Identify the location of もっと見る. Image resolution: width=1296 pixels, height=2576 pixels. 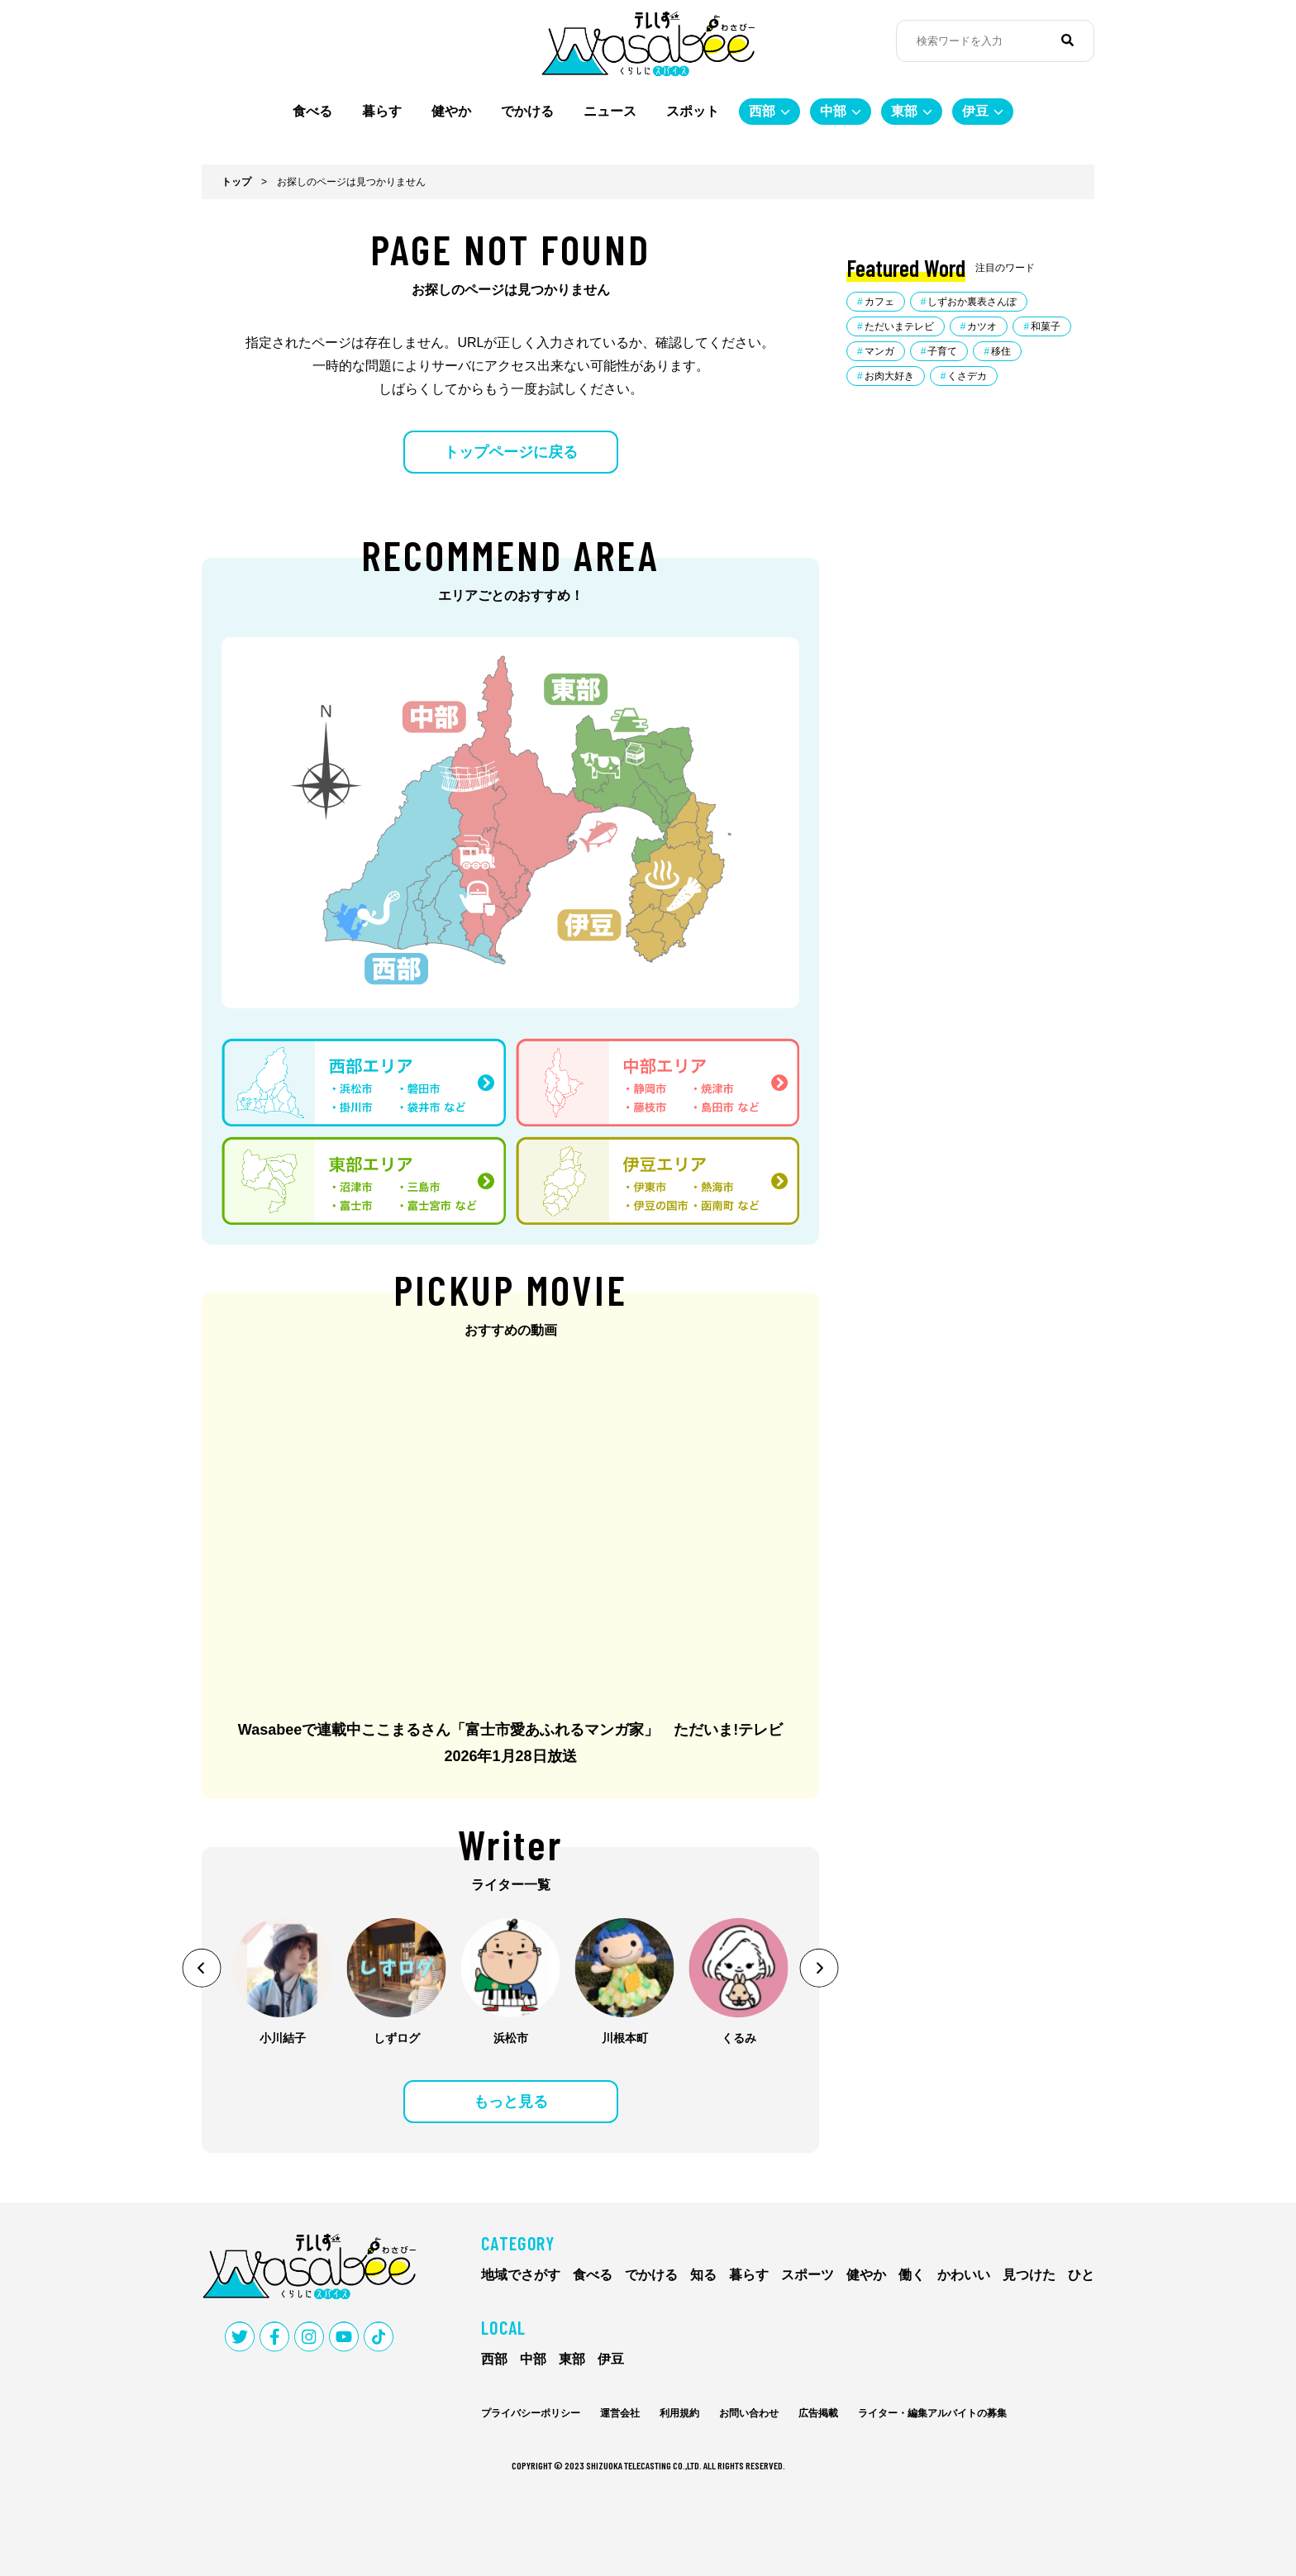
(511, 2101).